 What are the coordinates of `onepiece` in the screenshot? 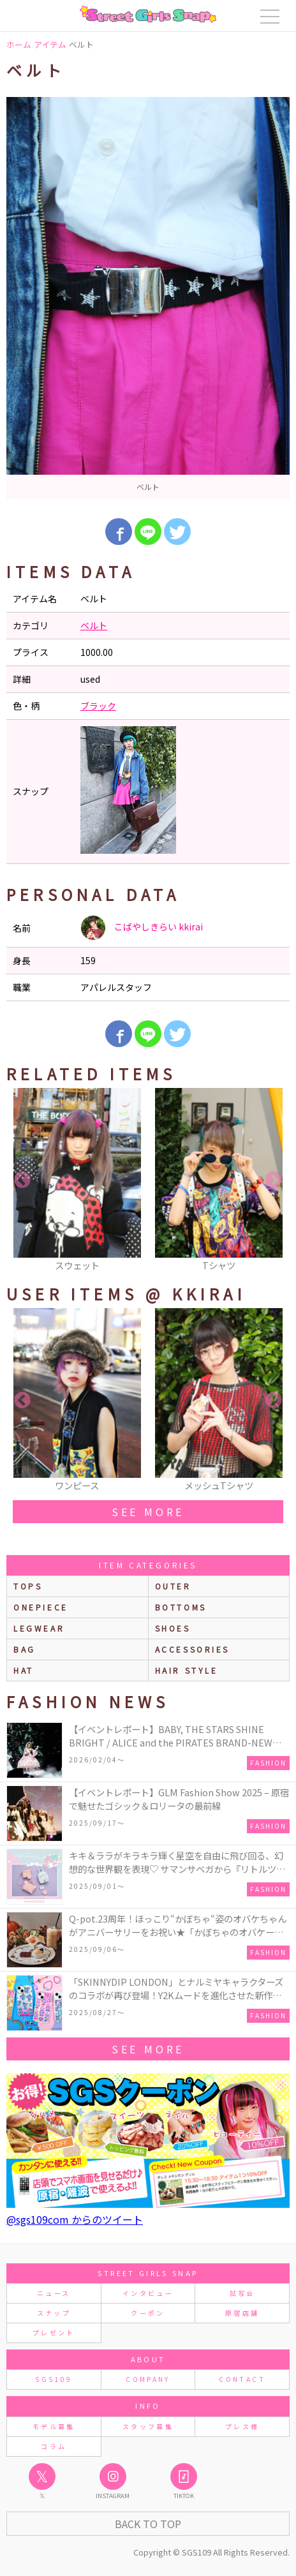 It's located at (40, 1607).